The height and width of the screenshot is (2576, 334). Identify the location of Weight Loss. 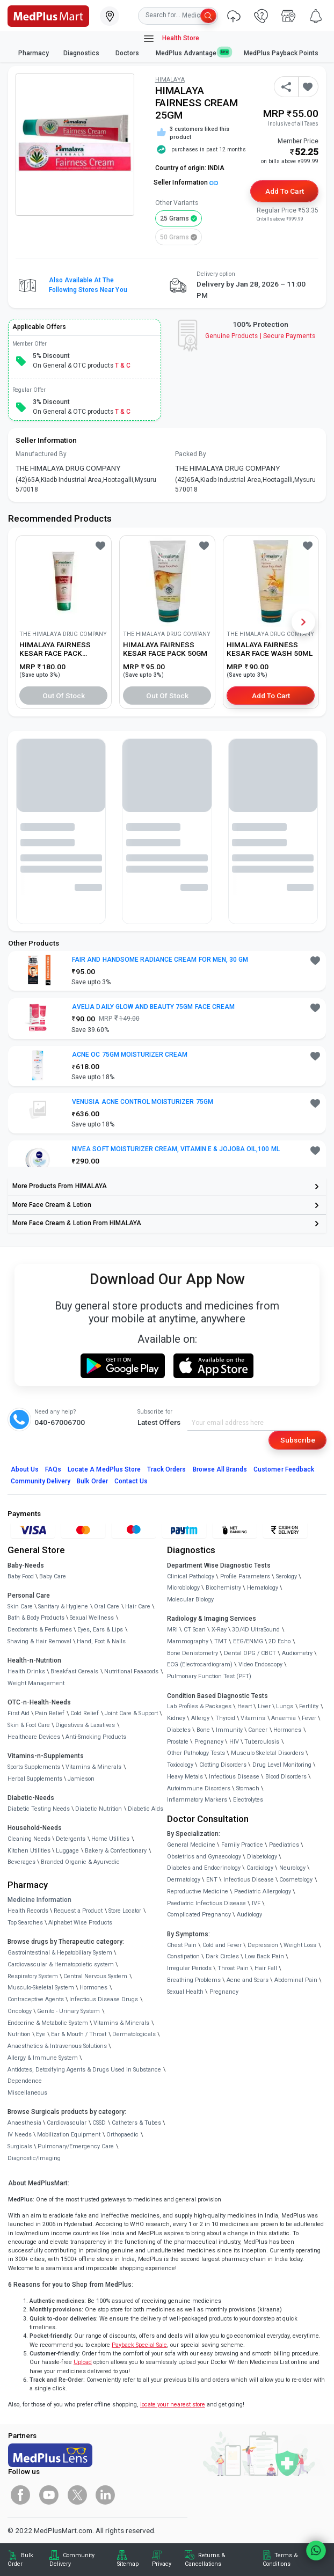
(300, 1945).